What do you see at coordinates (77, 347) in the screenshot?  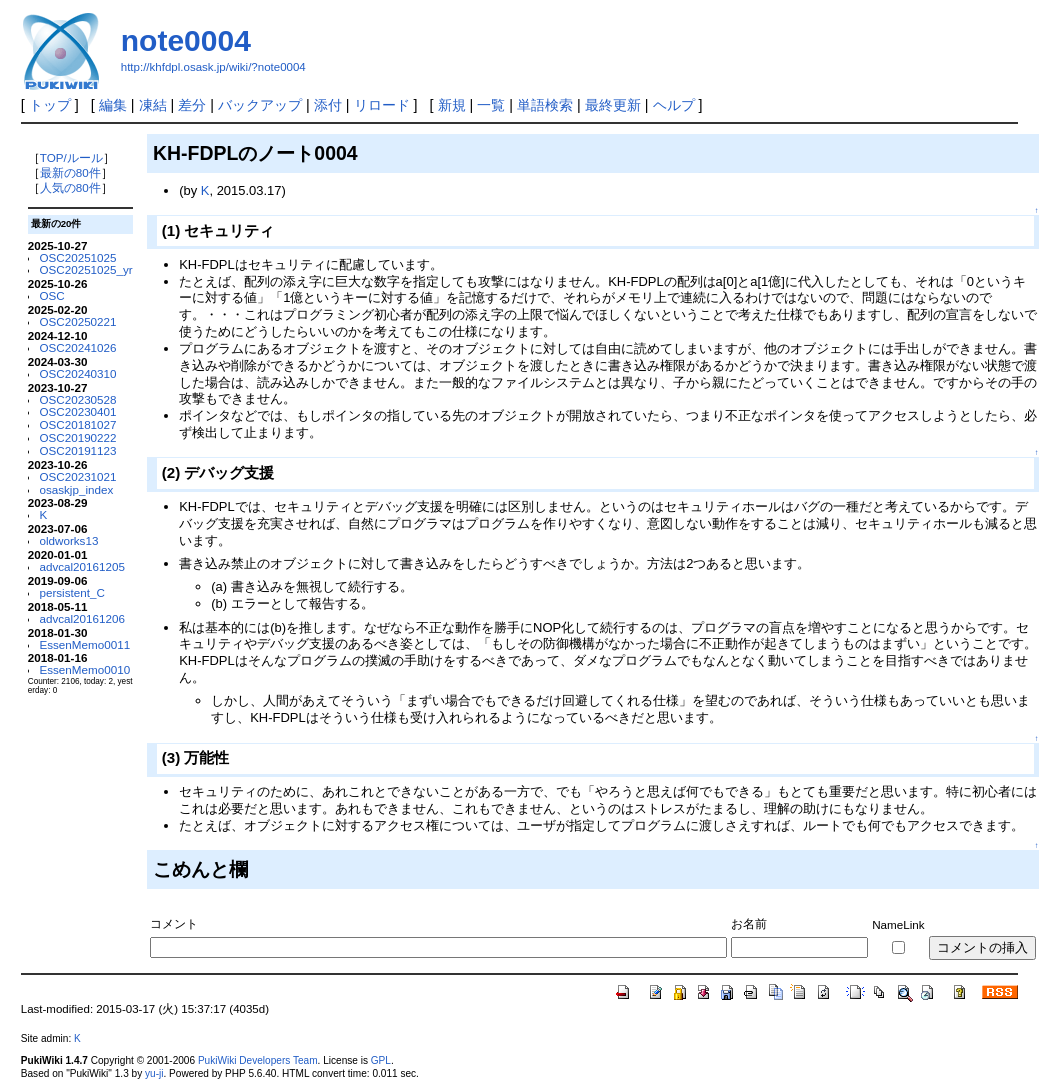 I see `OSC20241026` at bounding box center [77, 347].